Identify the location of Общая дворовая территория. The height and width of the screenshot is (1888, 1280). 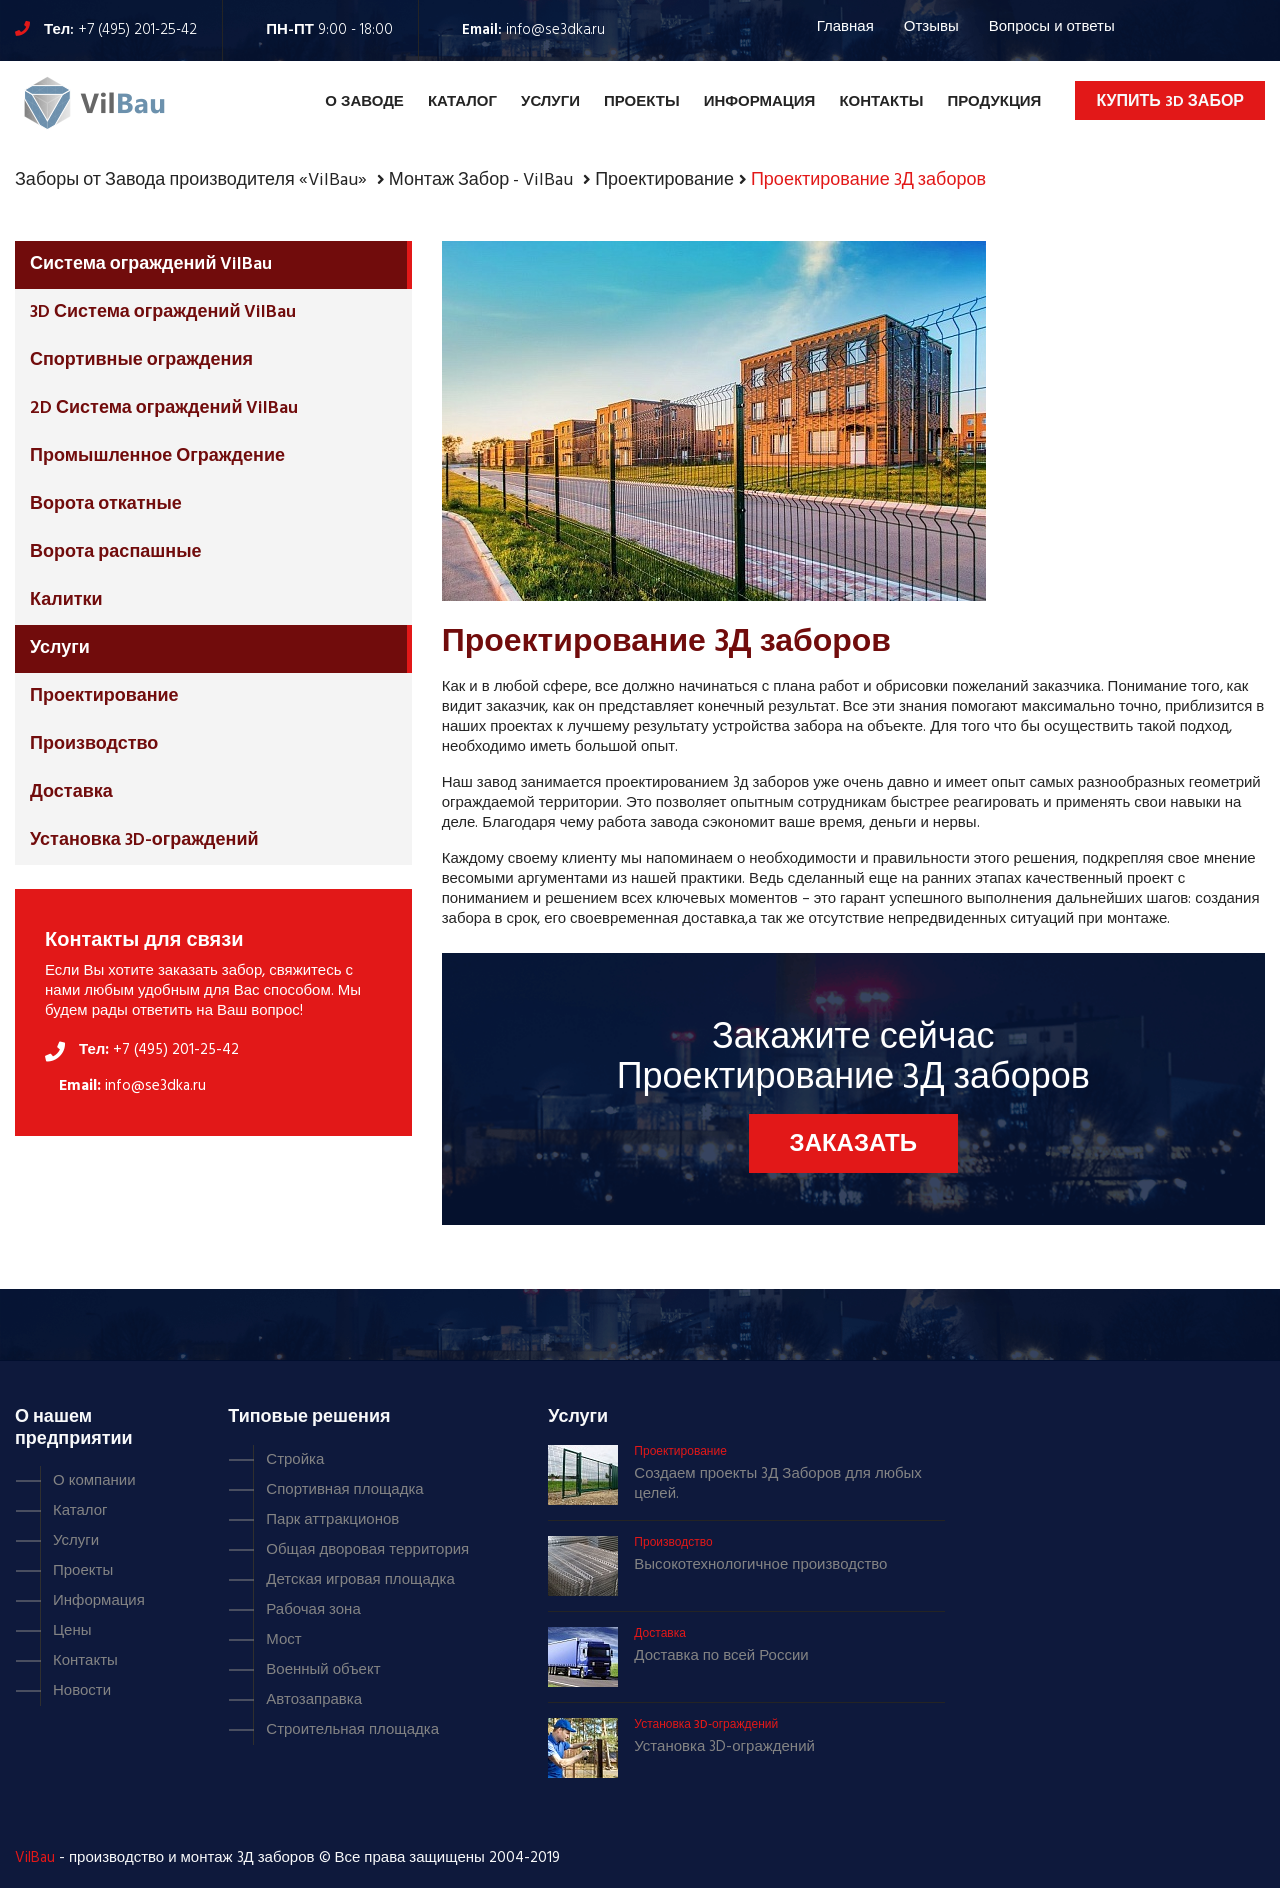
(367, 1550).